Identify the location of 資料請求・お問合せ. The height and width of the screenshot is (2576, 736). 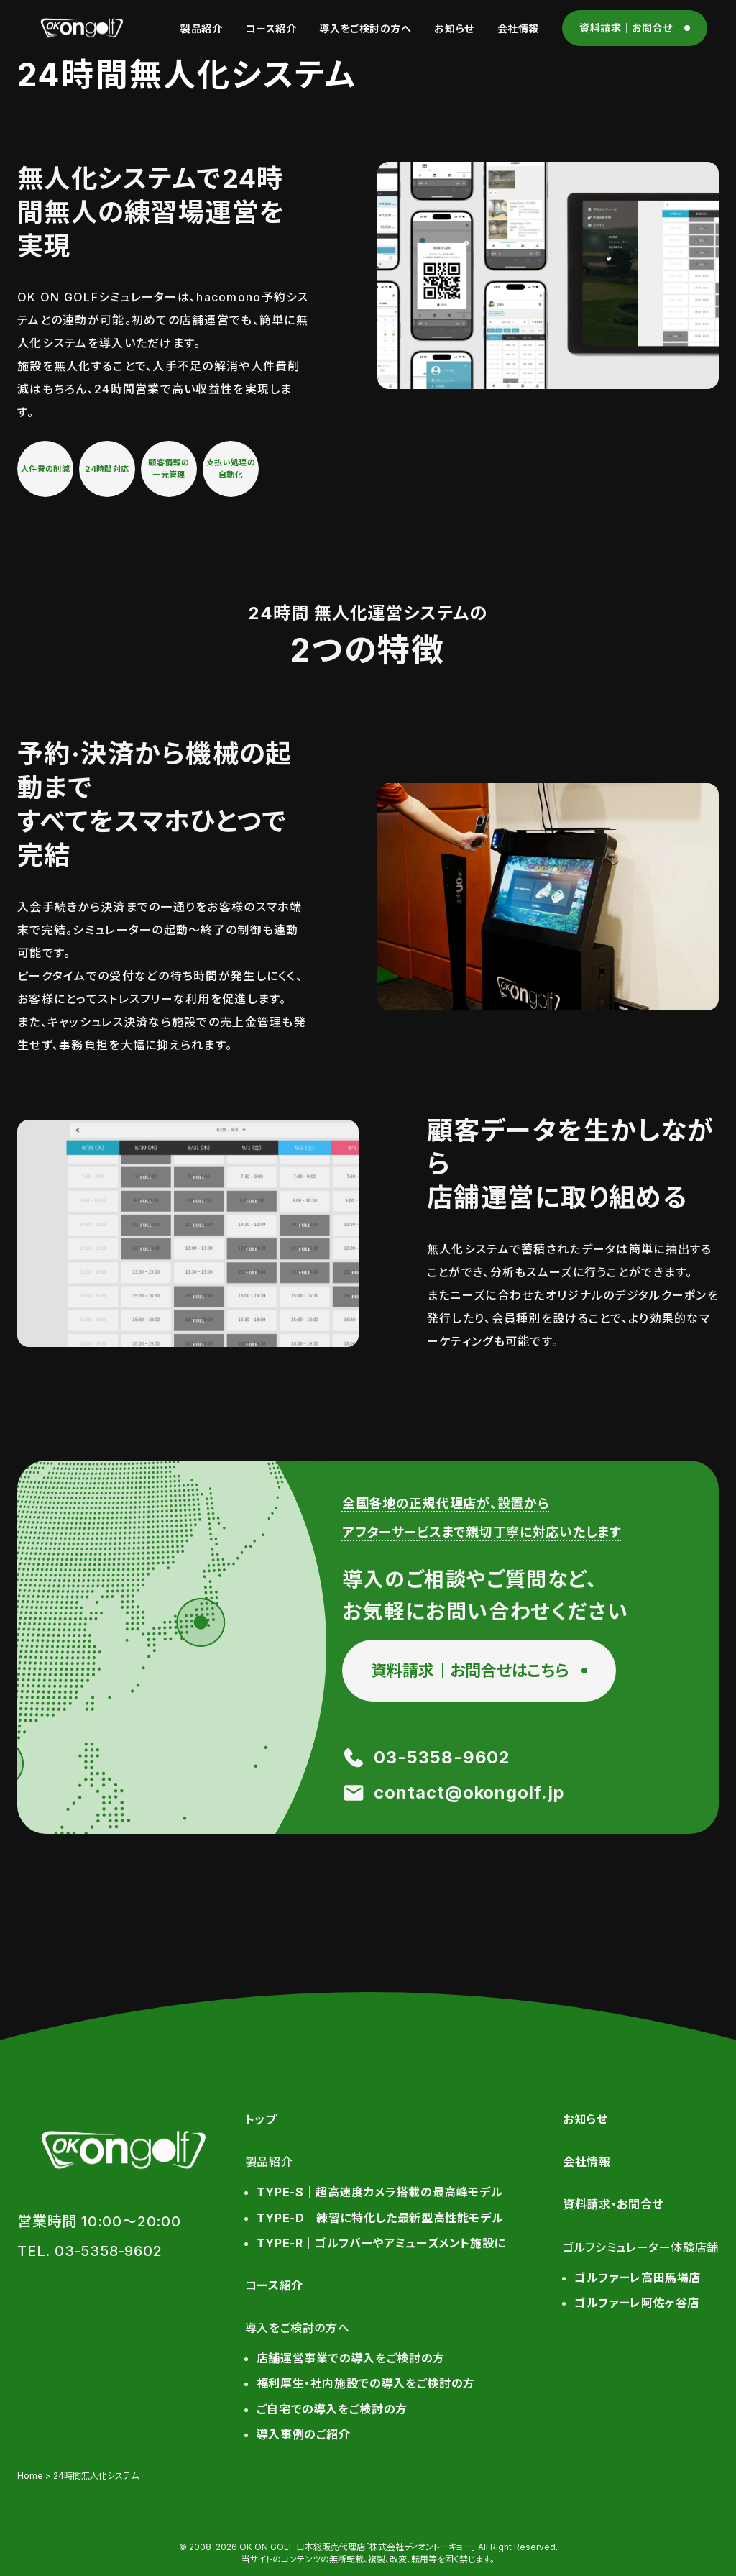
(613, 2204).